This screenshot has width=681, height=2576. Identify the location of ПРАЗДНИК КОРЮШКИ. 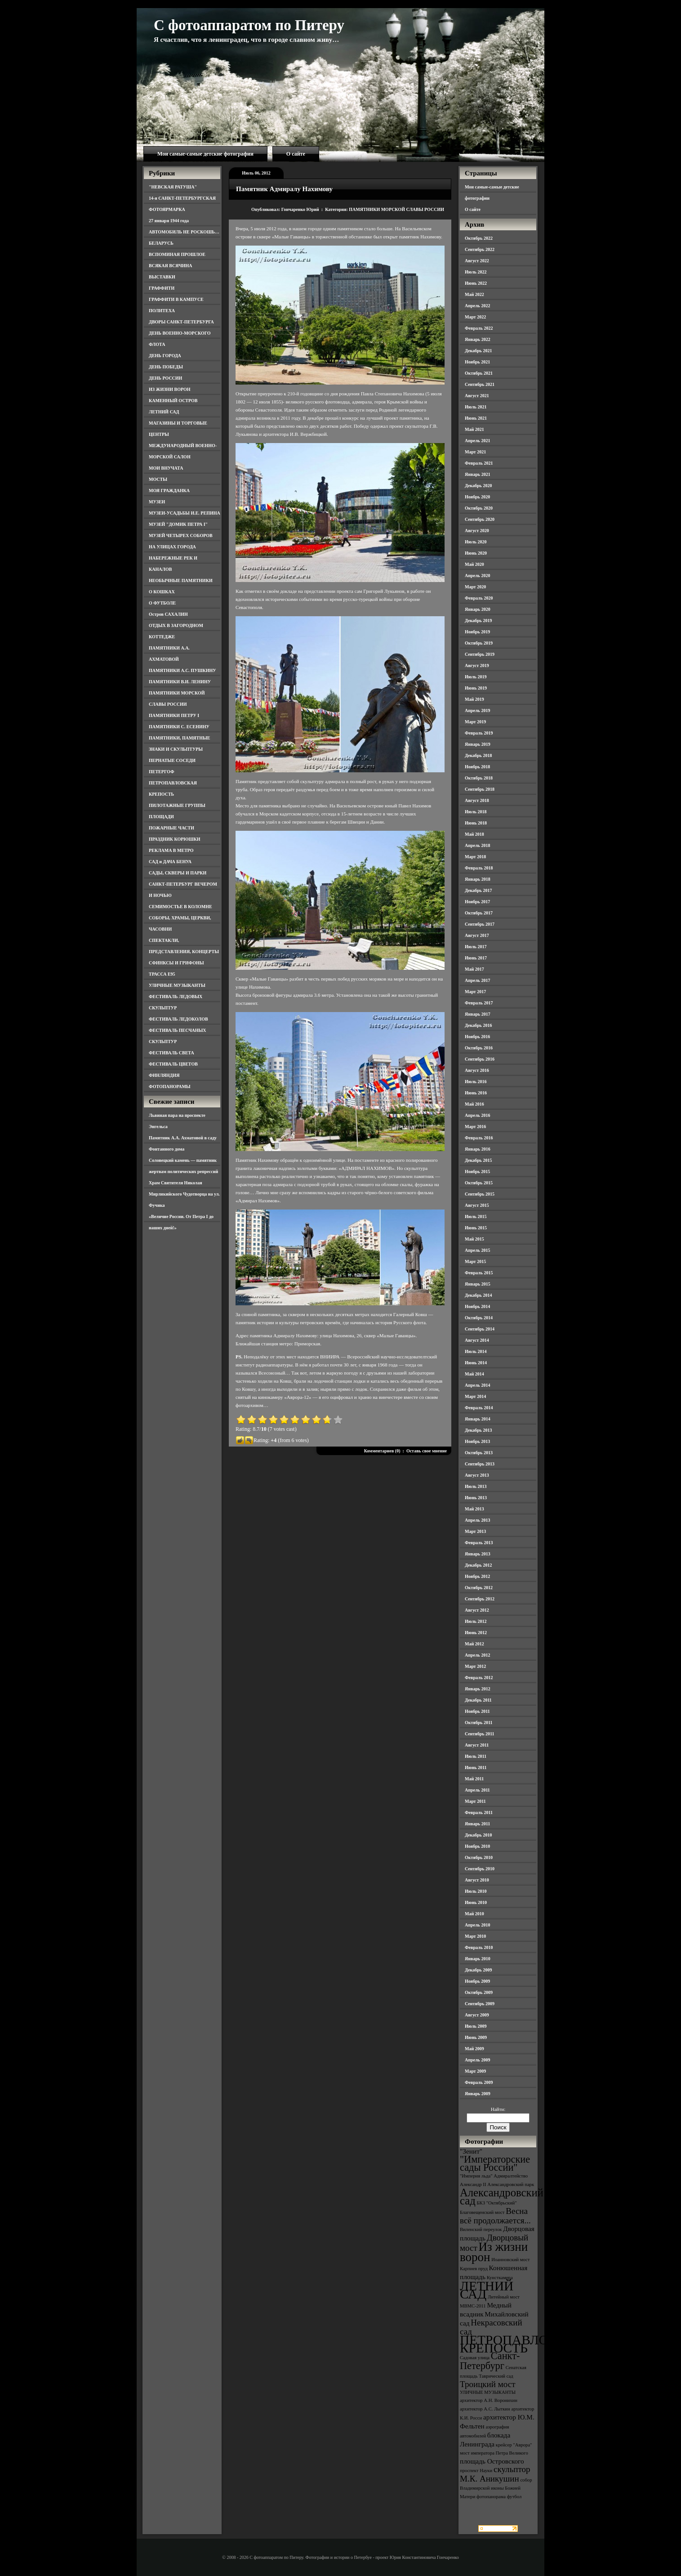
(174, 839).